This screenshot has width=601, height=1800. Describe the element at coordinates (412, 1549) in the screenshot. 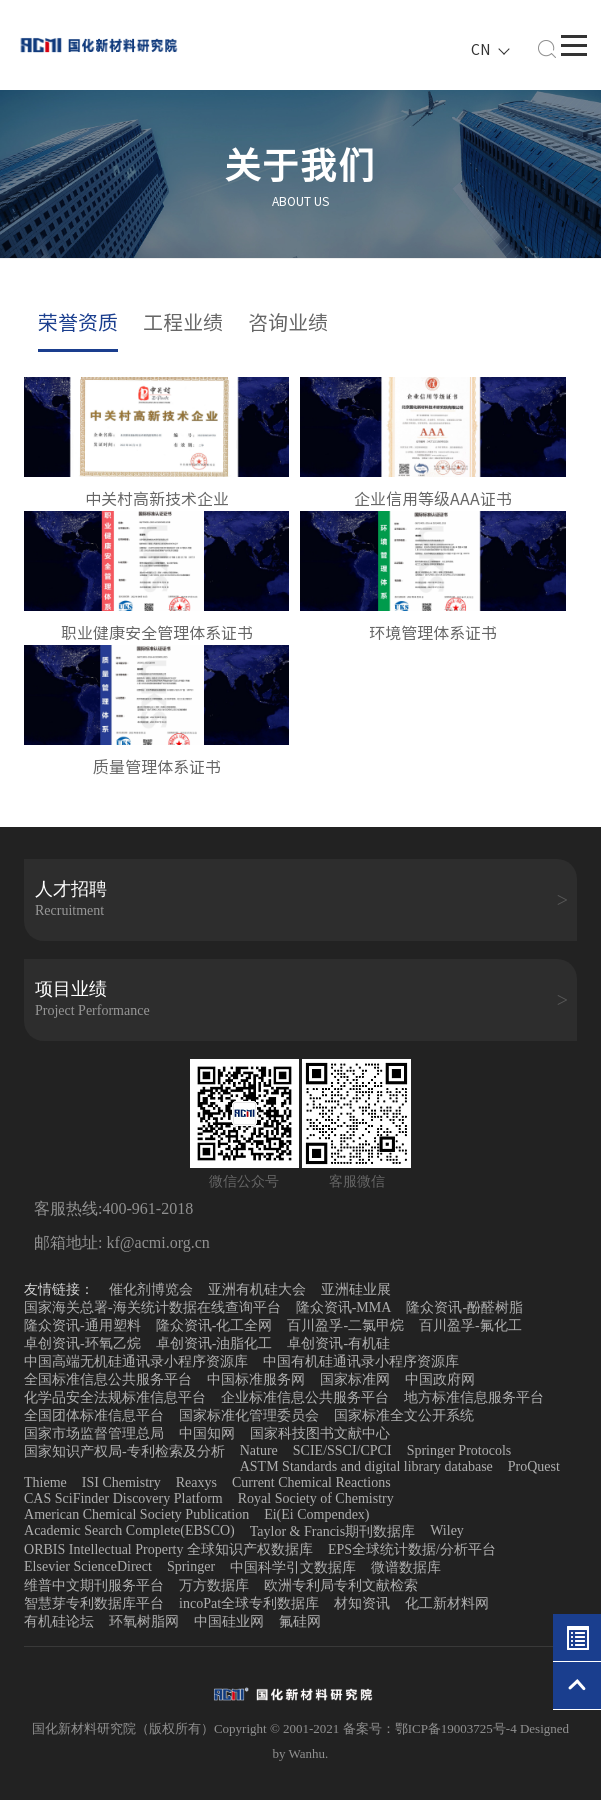

I see `EPS全球统计数据/分析平台` at that location.